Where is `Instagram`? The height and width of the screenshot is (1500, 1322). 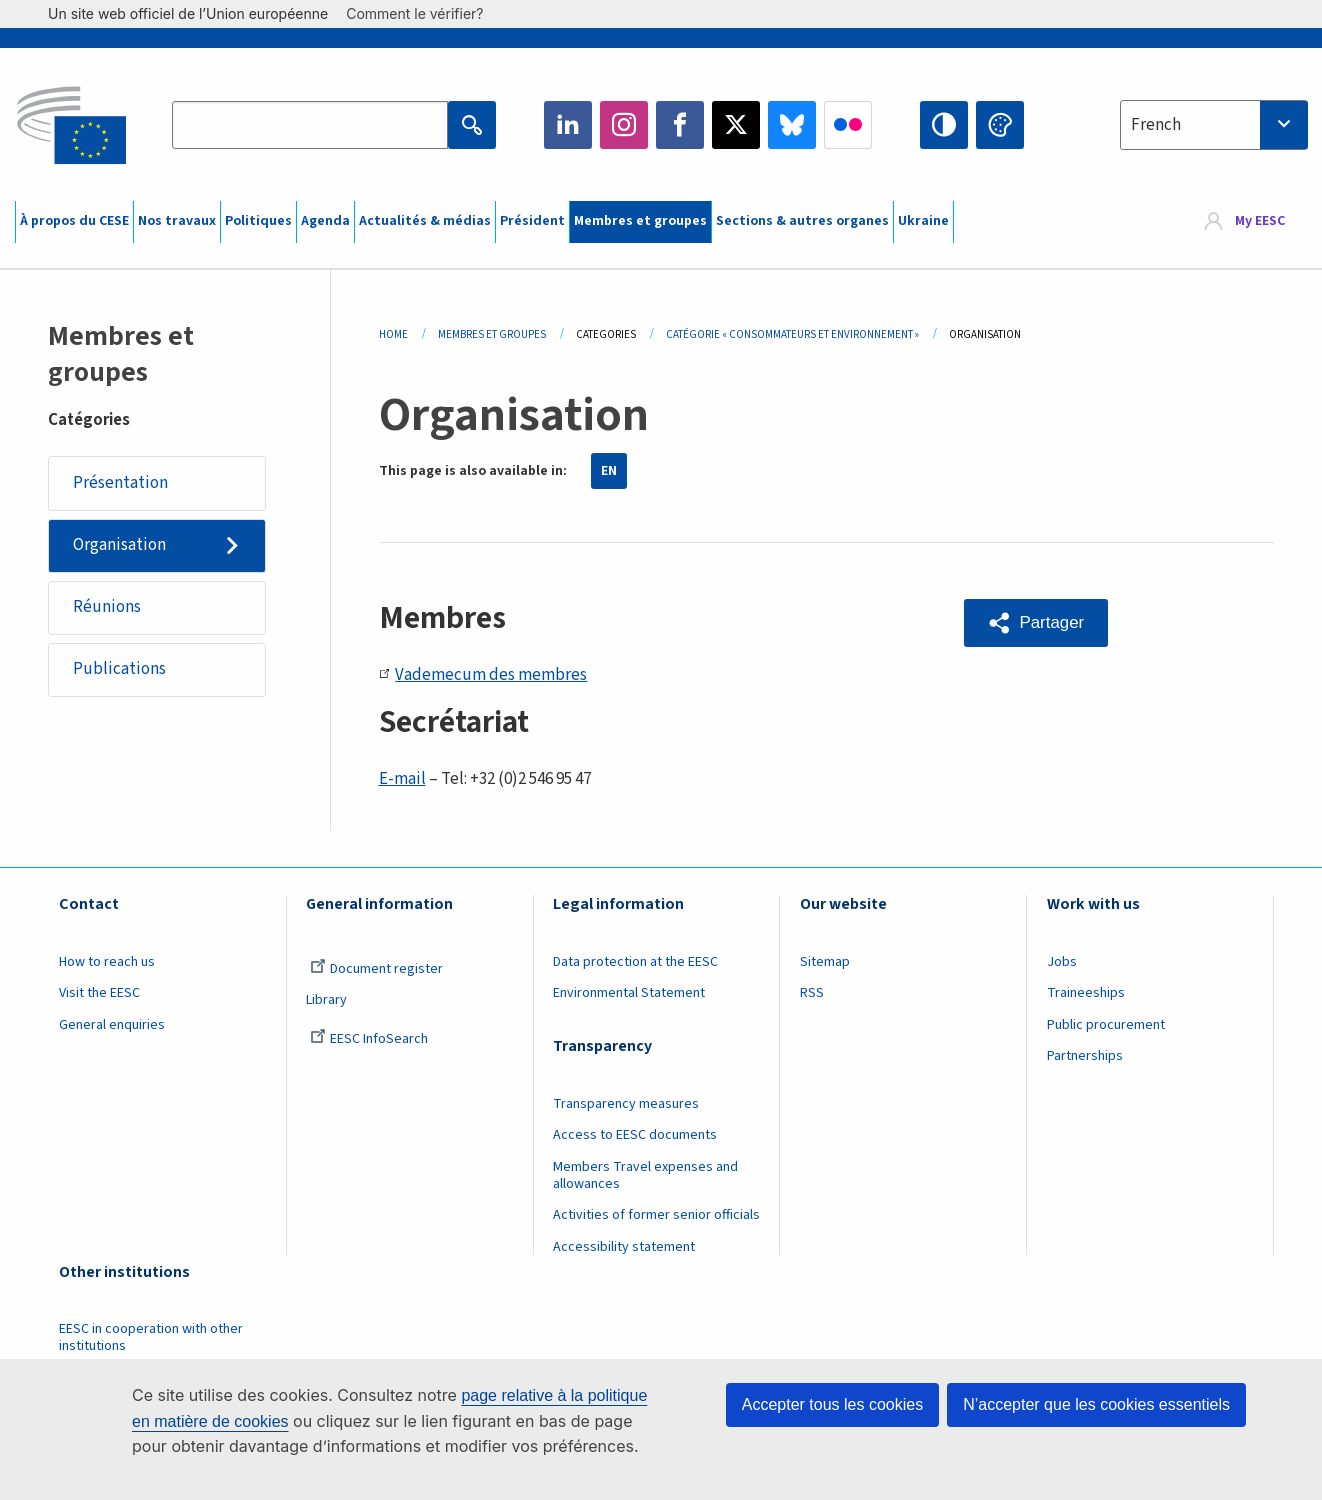
Instagram is located at coordinates (624, 125).